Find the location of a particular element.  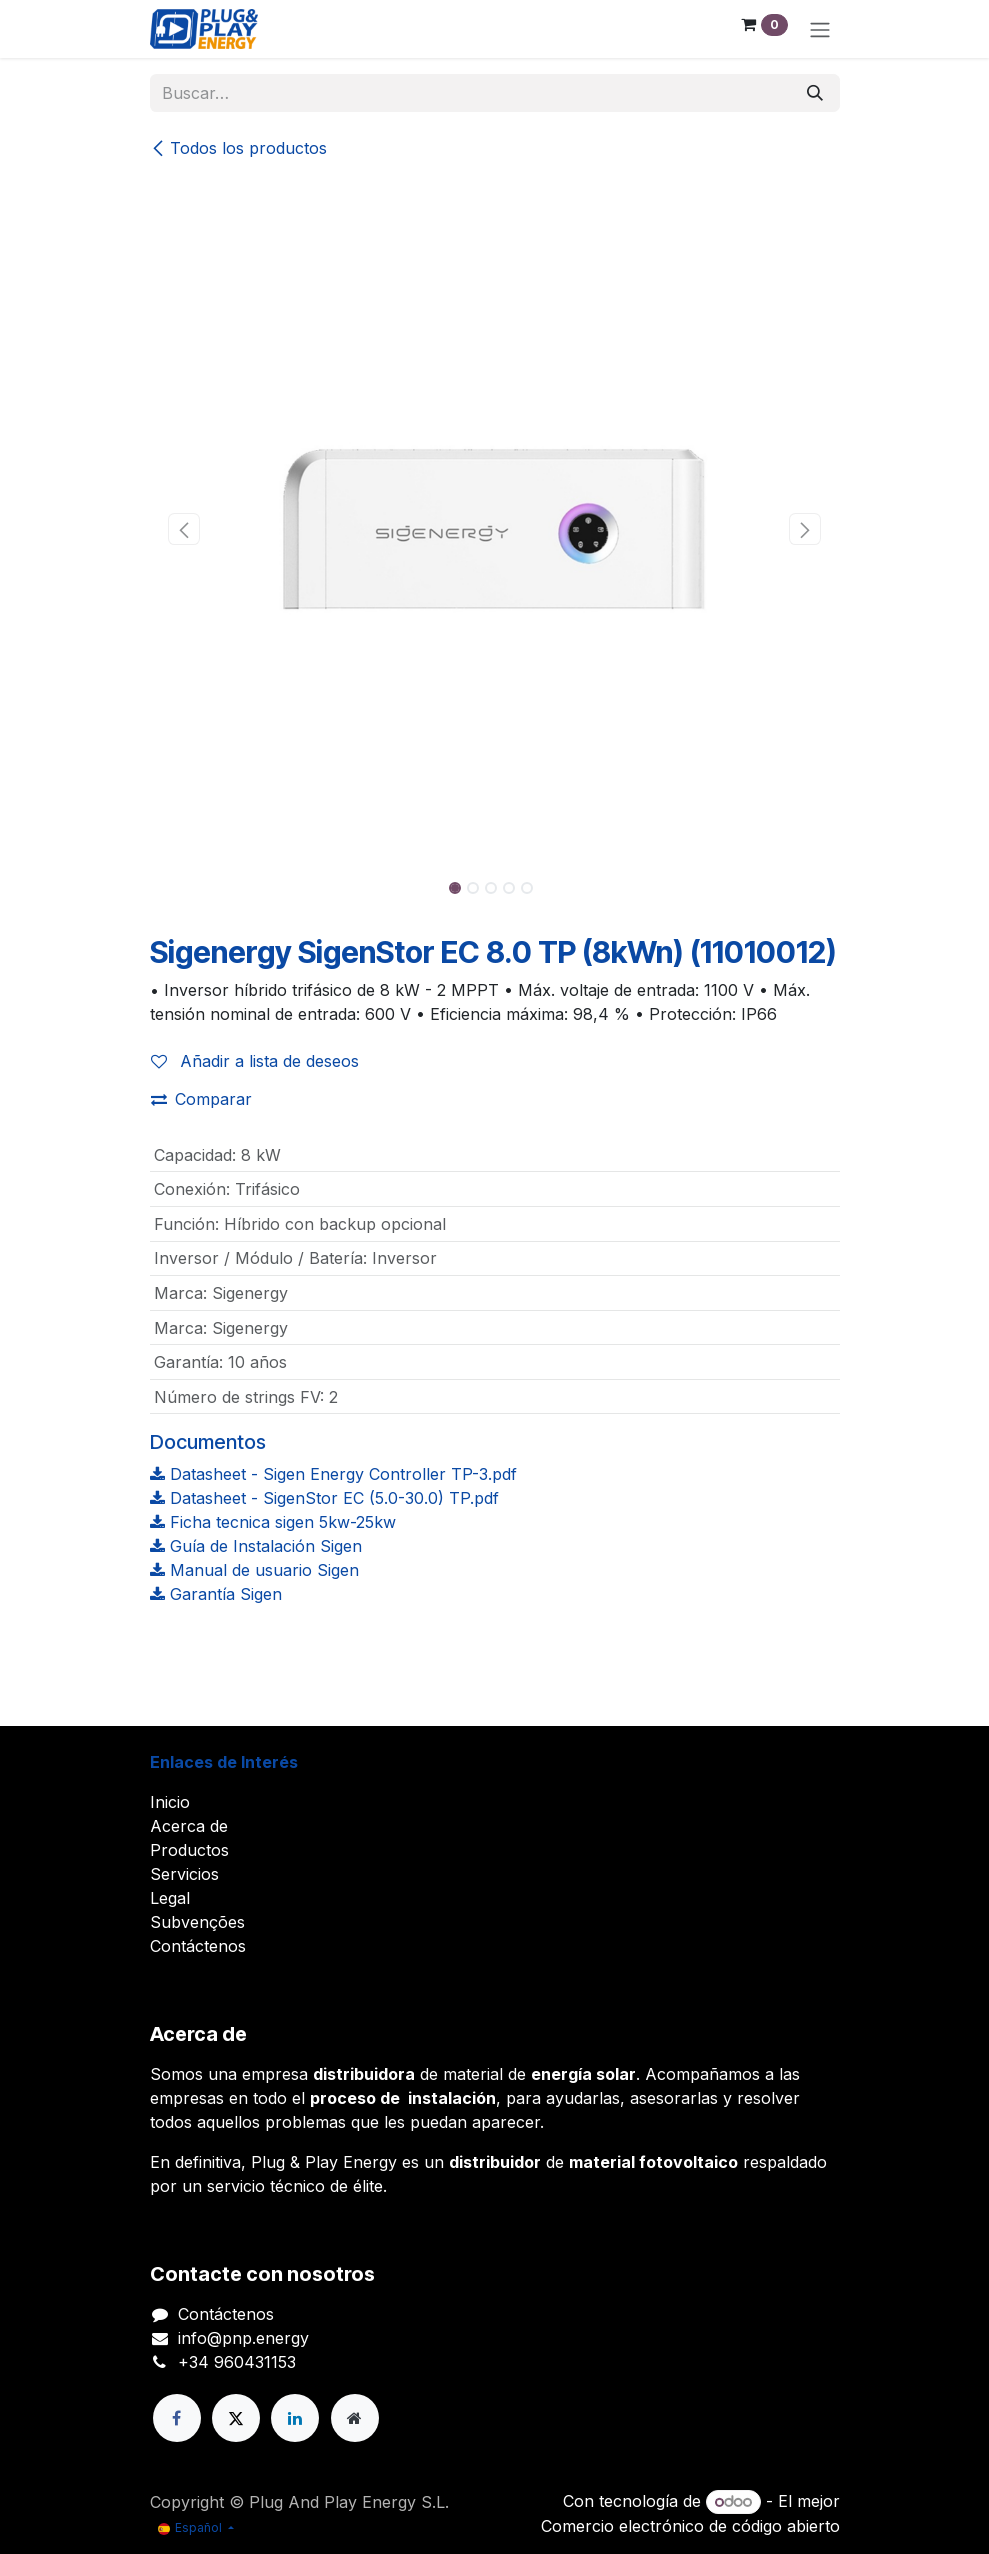

Todos los productos is located at coordinates (238, 148).